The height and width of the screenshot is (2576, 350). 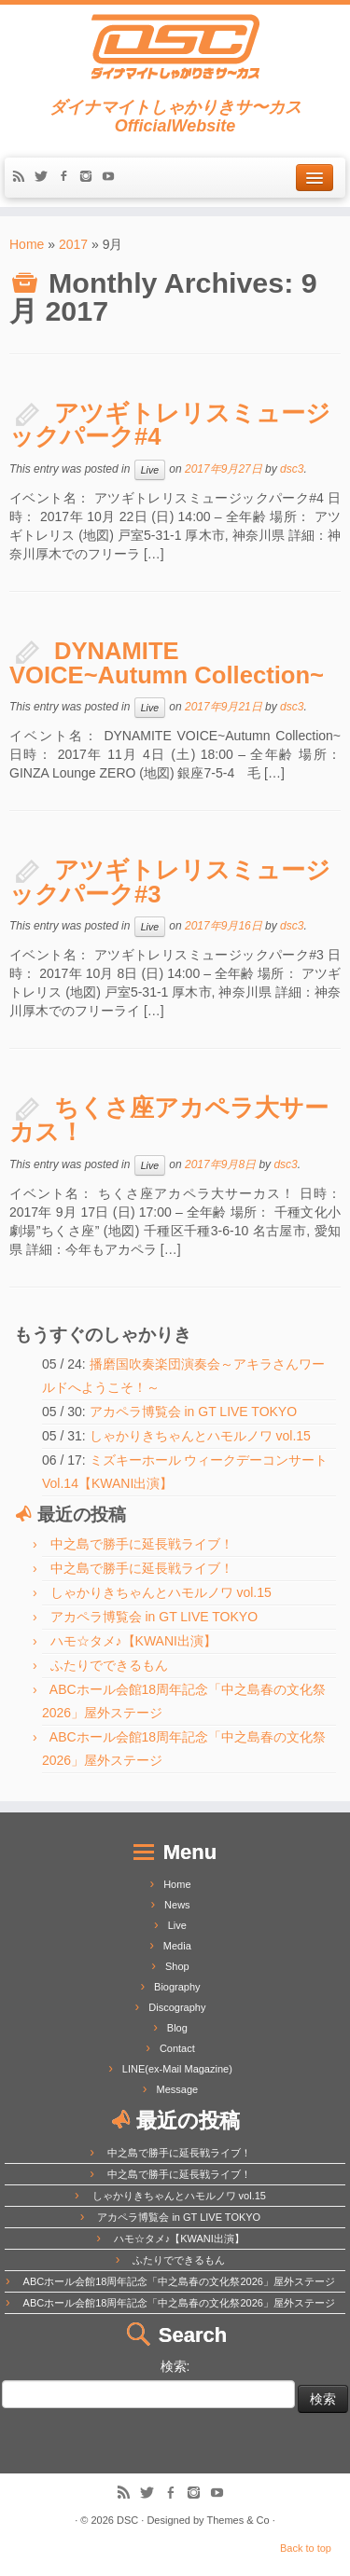 I want to click on ふたりでできるもん, so click(x=109, y=1665).